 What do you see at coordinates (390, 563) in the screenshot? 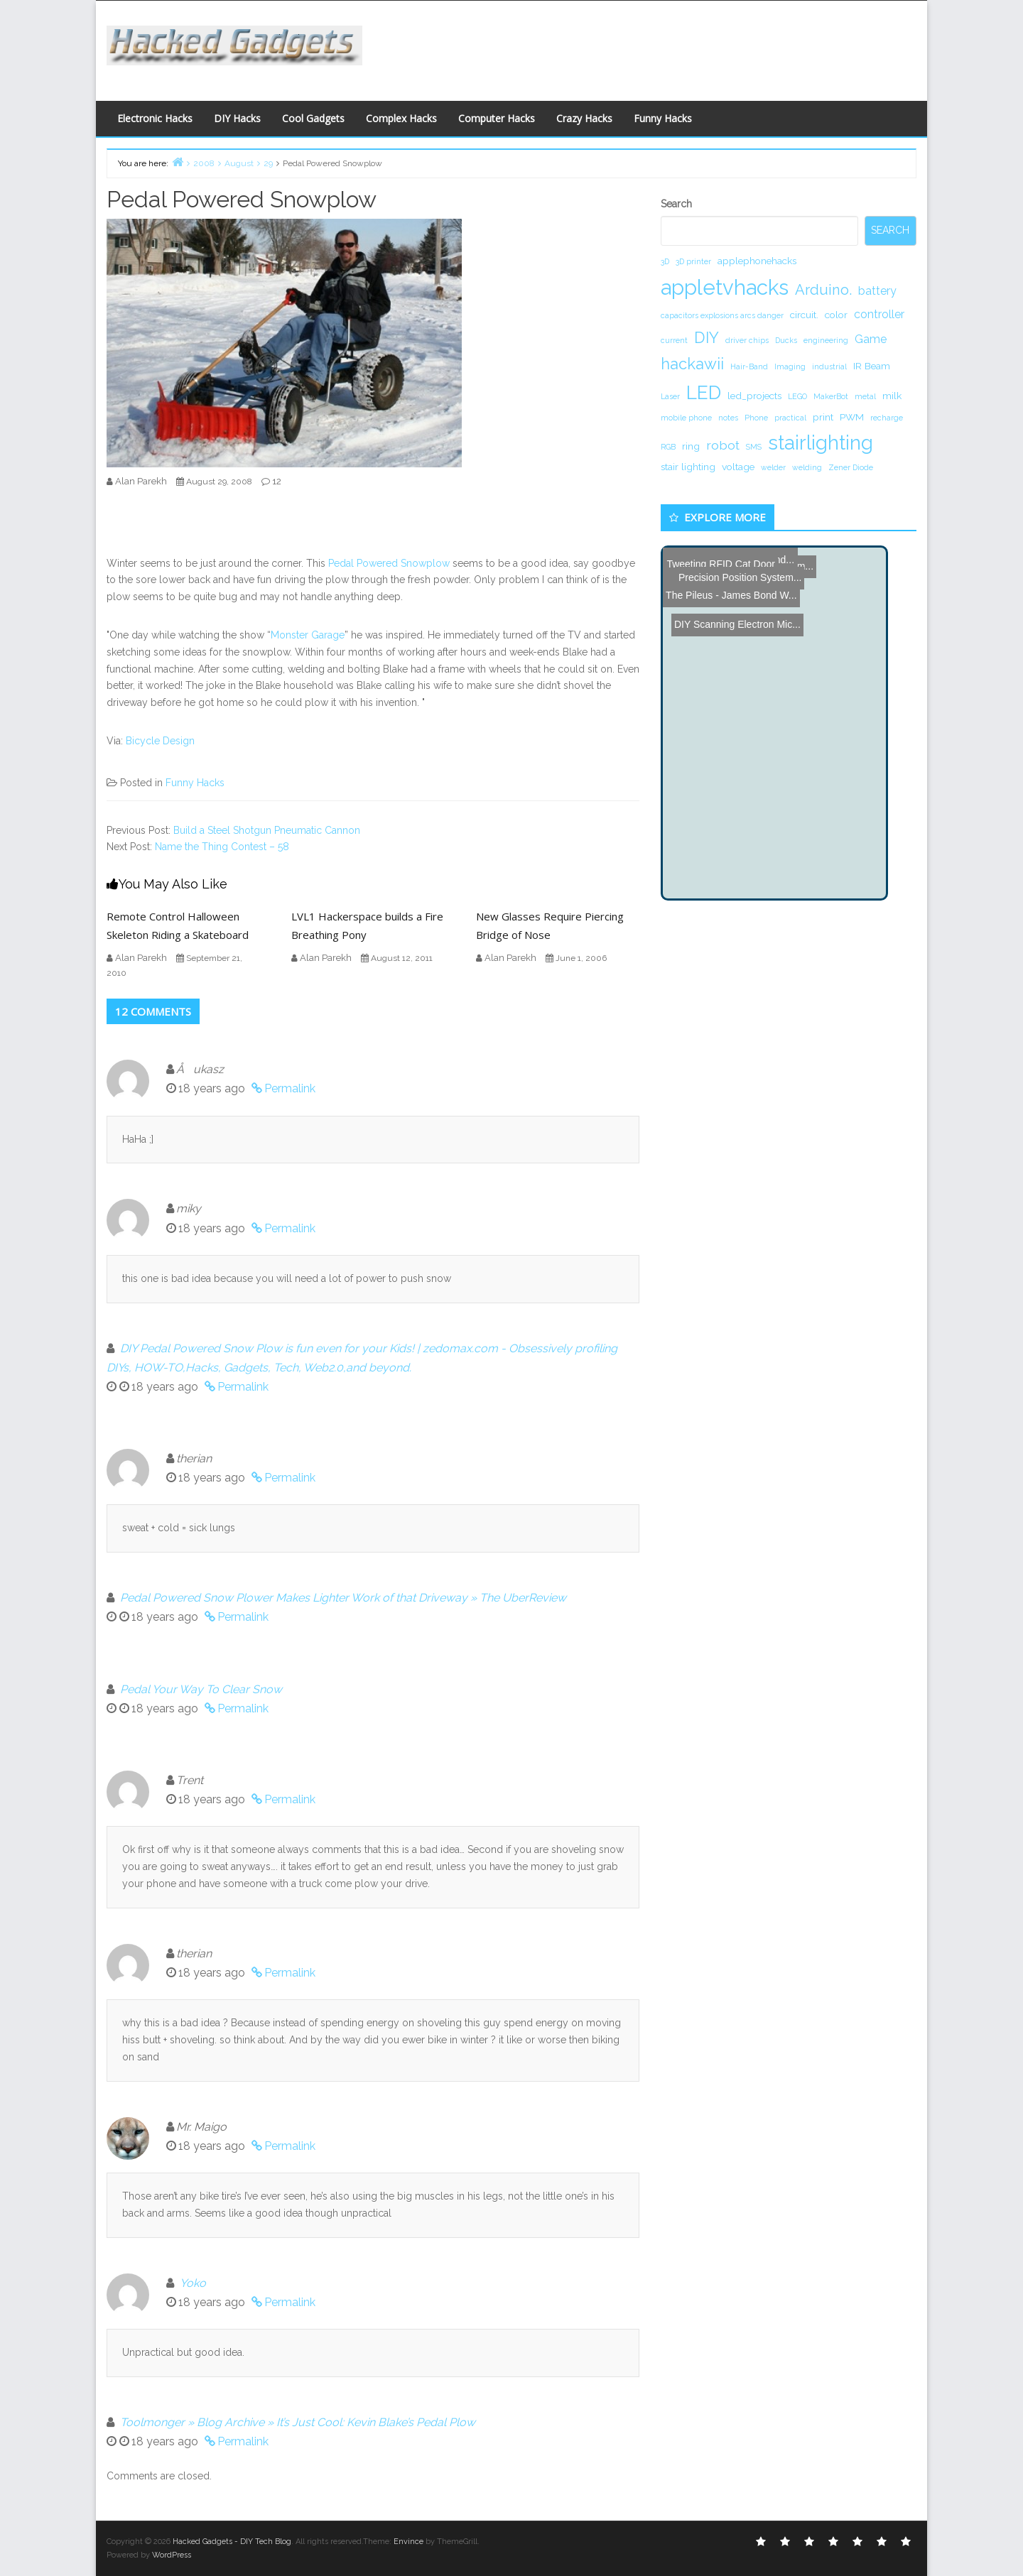
I see `Pedal Powered Snowplow` at bounding box center [390, 563].